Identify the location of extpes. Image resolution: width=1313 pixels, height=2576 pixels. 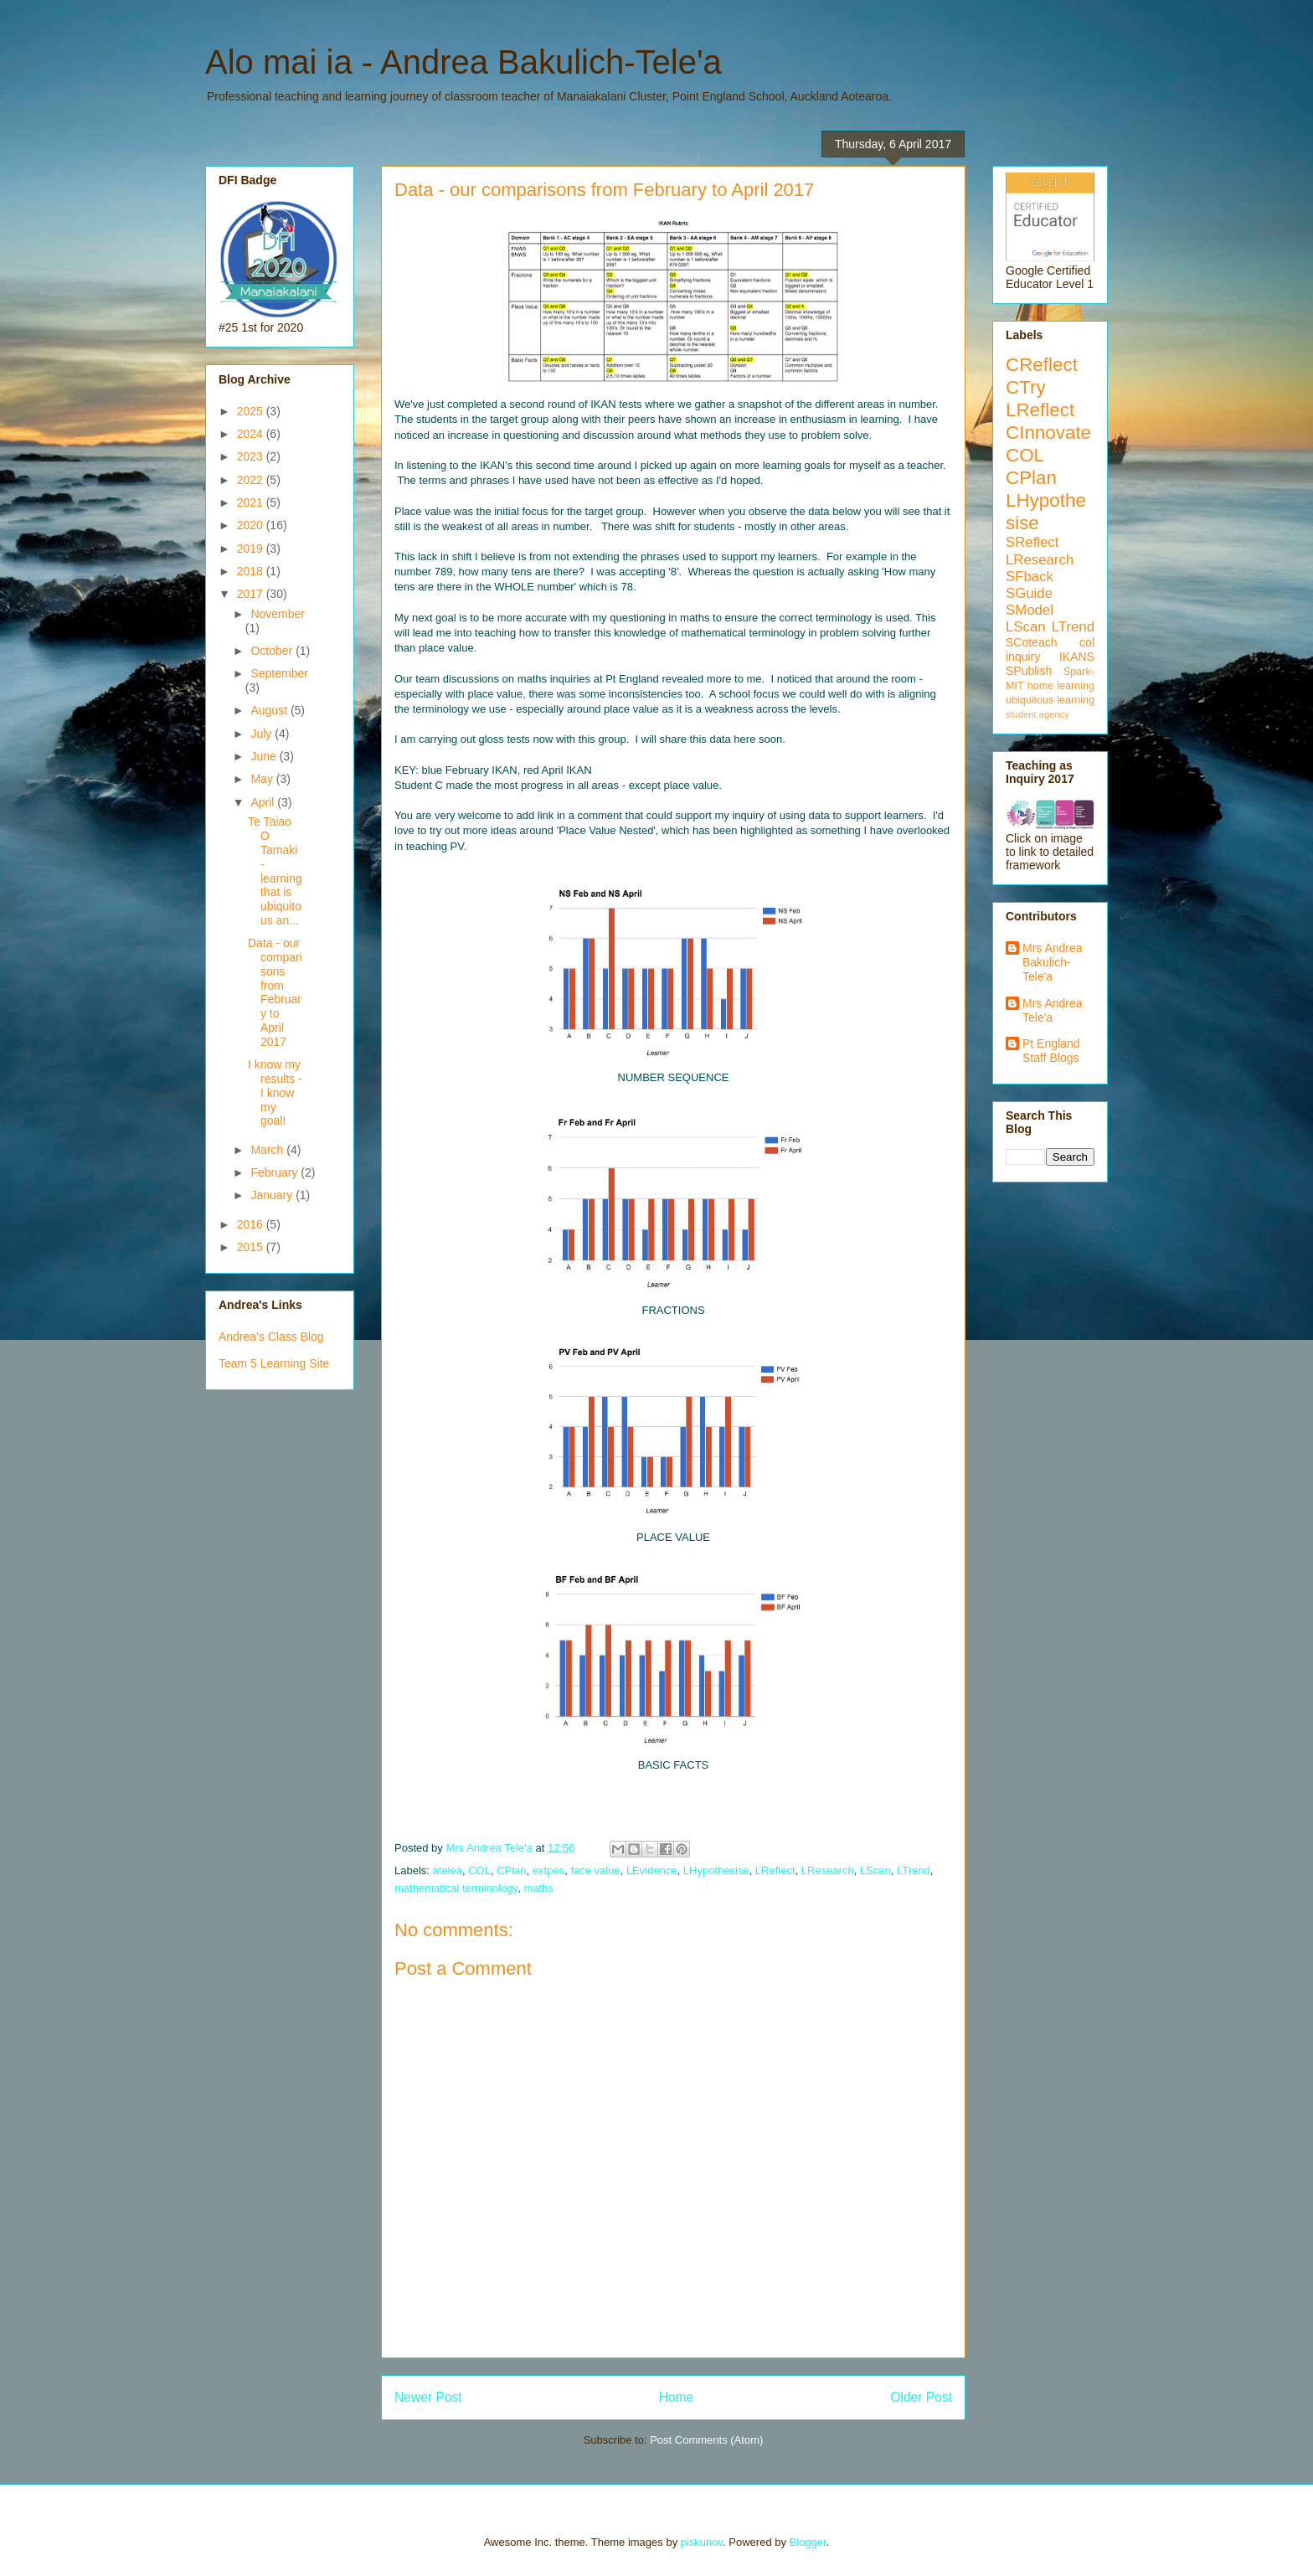
(548, 1870).